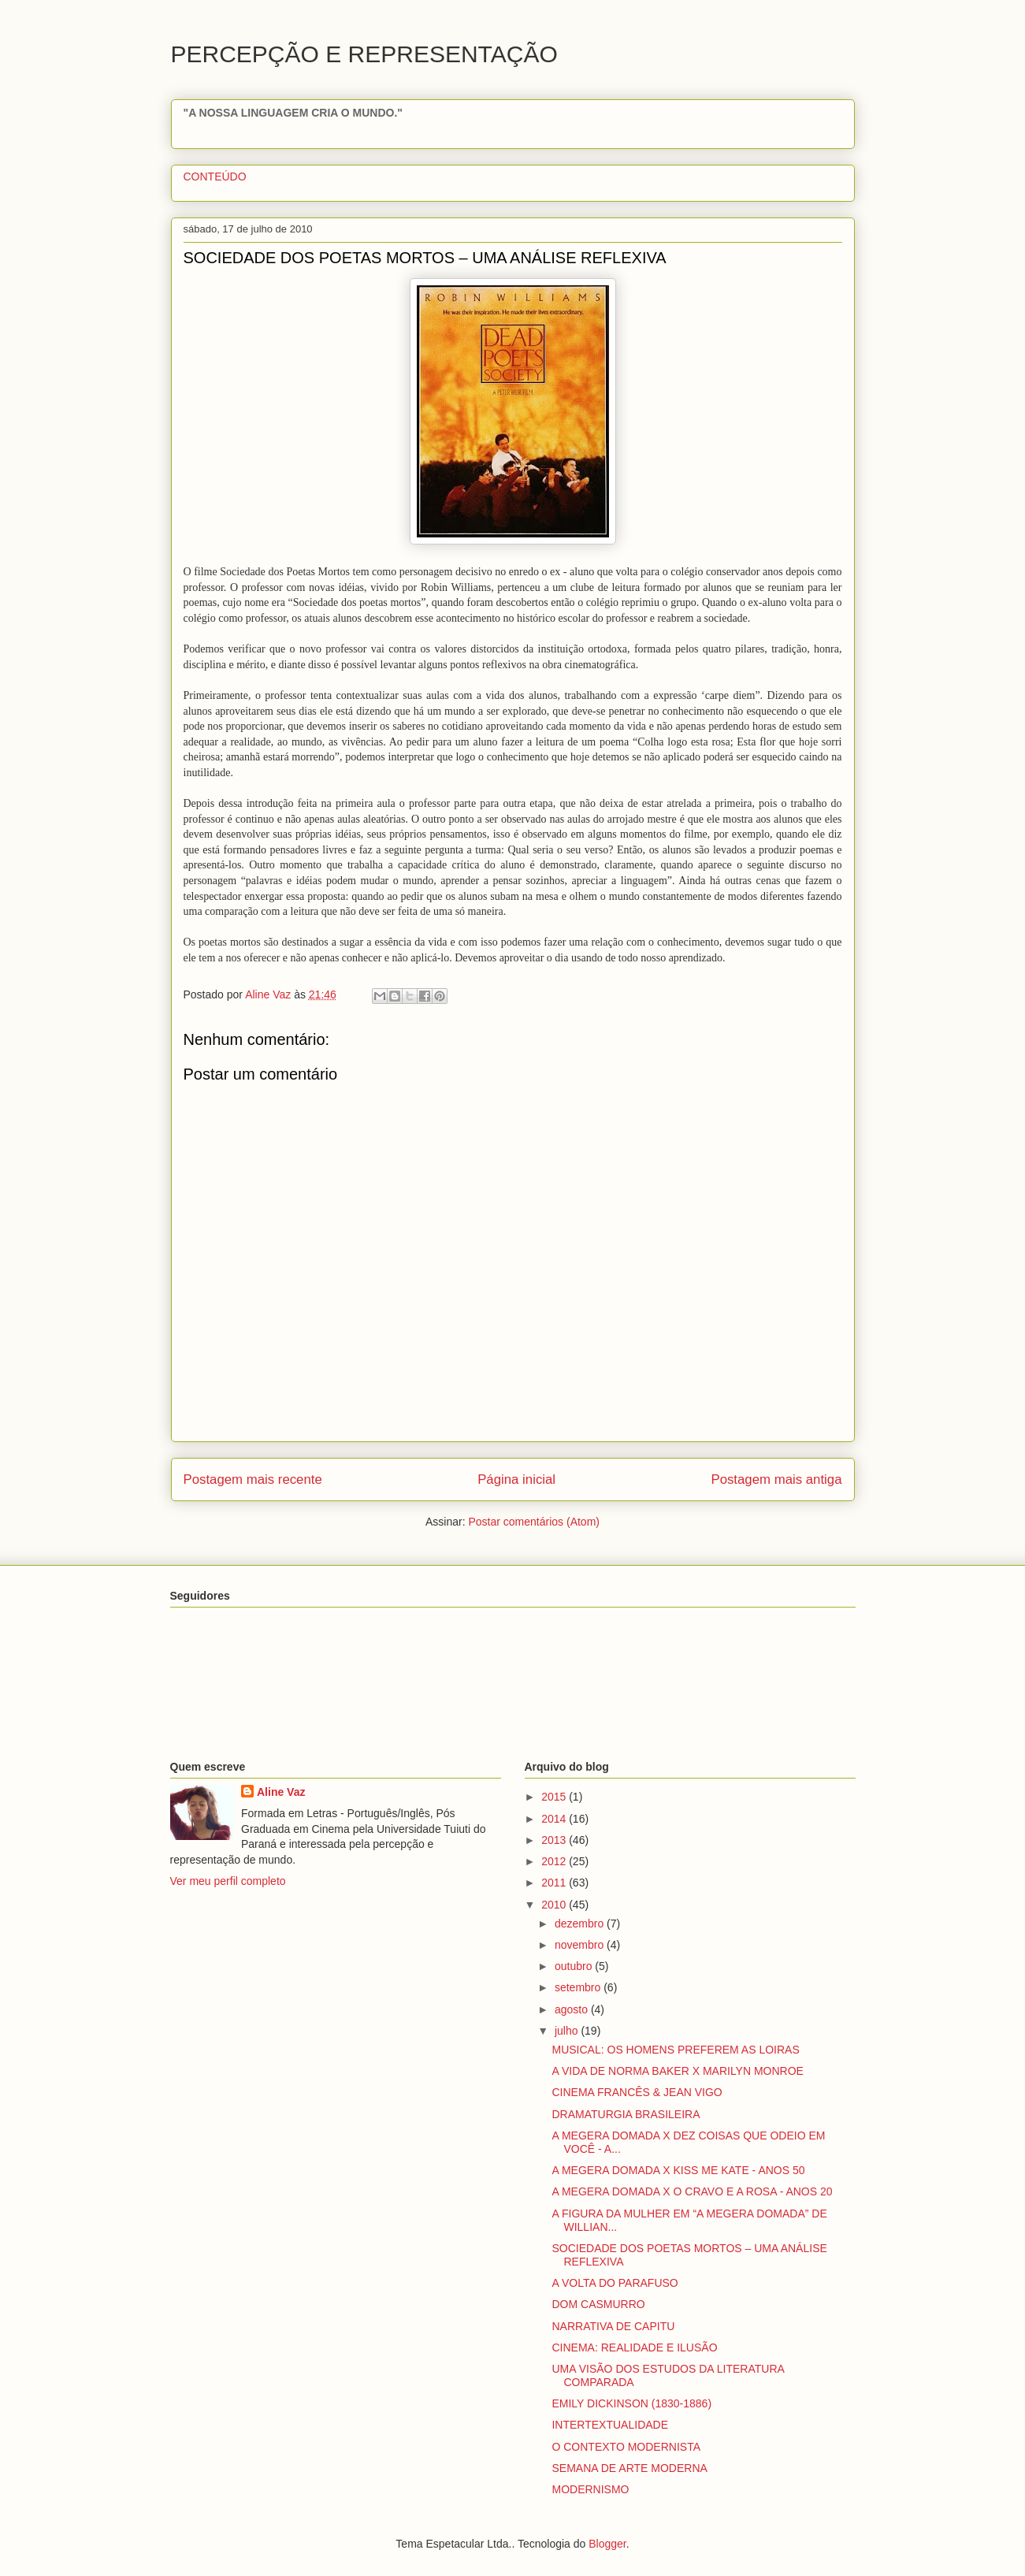 This screenshot has width=1025, height=2576. Describe the element at coordinates (573, 2009) in the screenshot. I see `agosto` at that location.